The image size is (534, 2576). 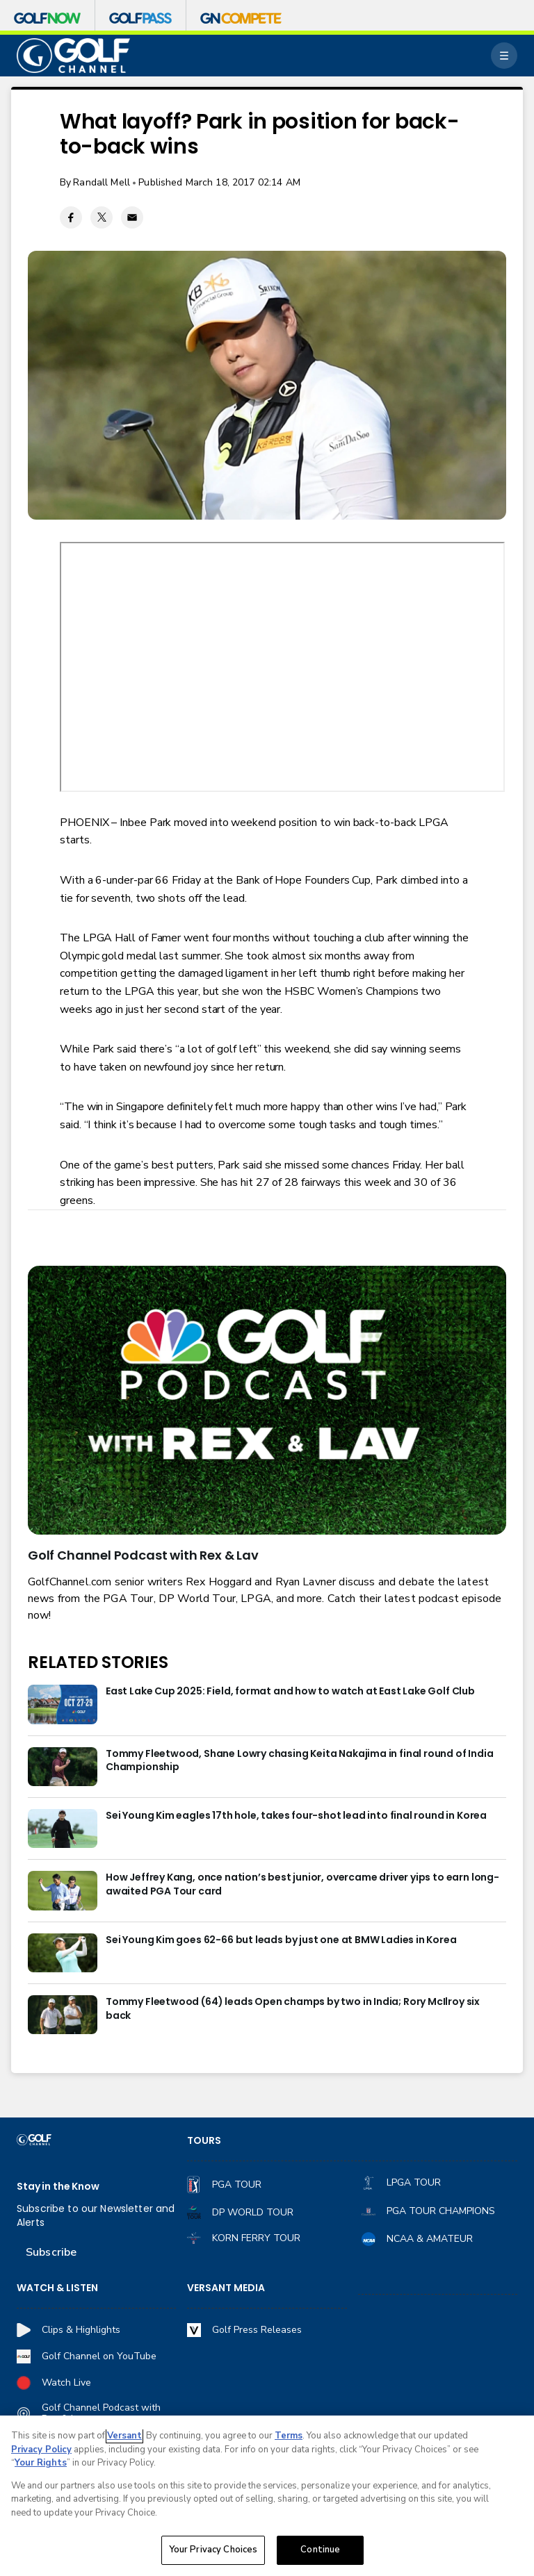 I want to click on Terms, so click(x=288, y=2435).